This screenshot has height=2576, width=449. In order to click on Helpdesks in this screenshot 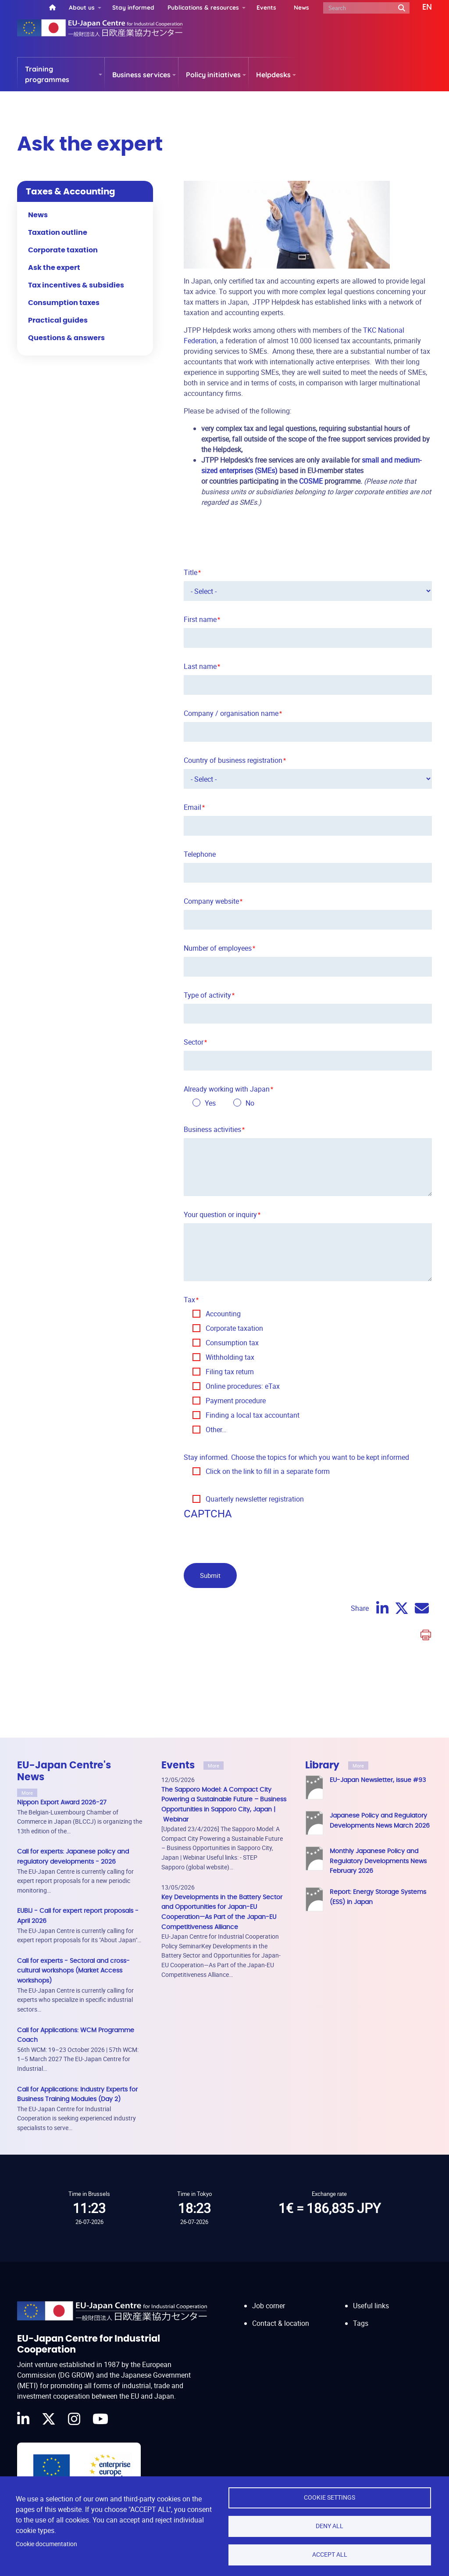, I will do `click(273, 74)`.